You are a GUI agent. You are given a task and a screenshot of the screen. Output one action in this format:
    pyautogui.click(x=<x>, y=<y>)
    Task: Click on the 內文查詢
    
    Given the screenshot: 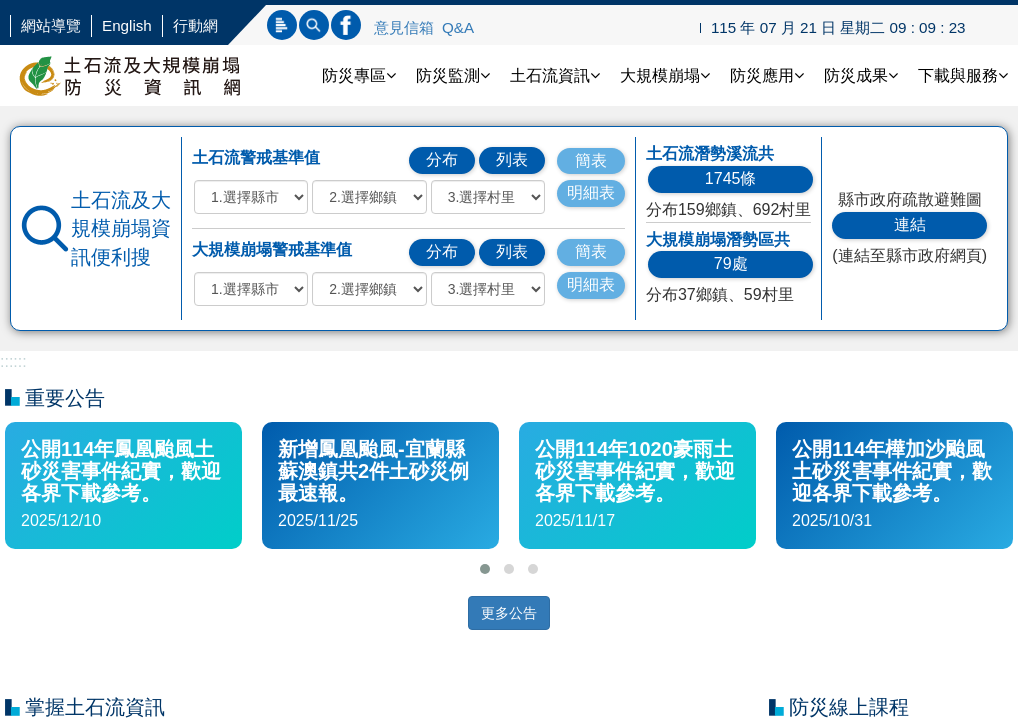 What is the action you would take?
    pyautogui.click(x=314, y=25)
    